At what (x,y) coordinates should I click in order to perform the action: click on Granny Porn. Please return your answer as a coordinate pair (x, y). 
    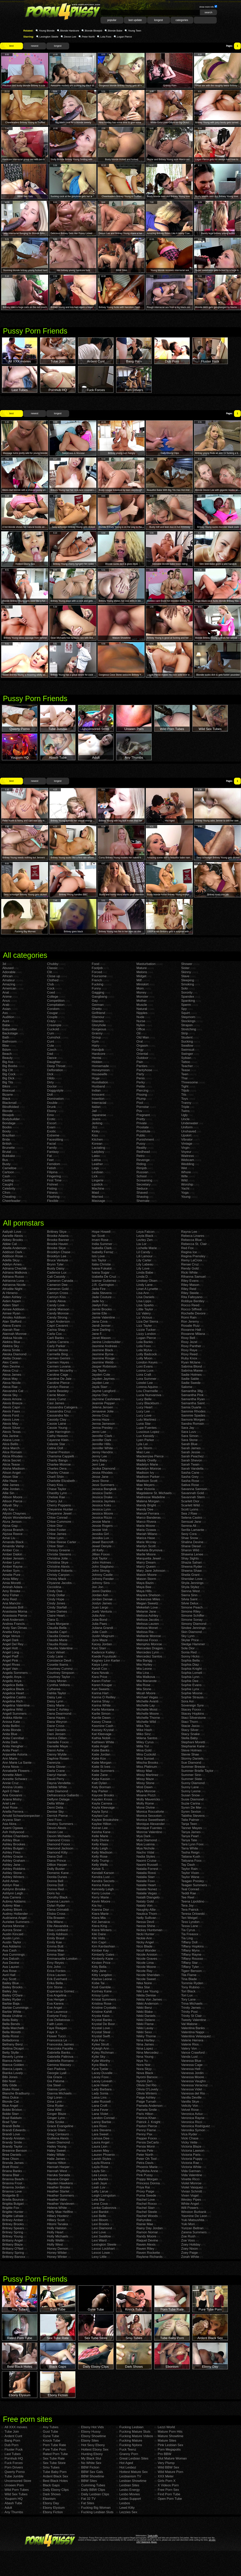
    Looking at the image, I should click on (128, 2454).